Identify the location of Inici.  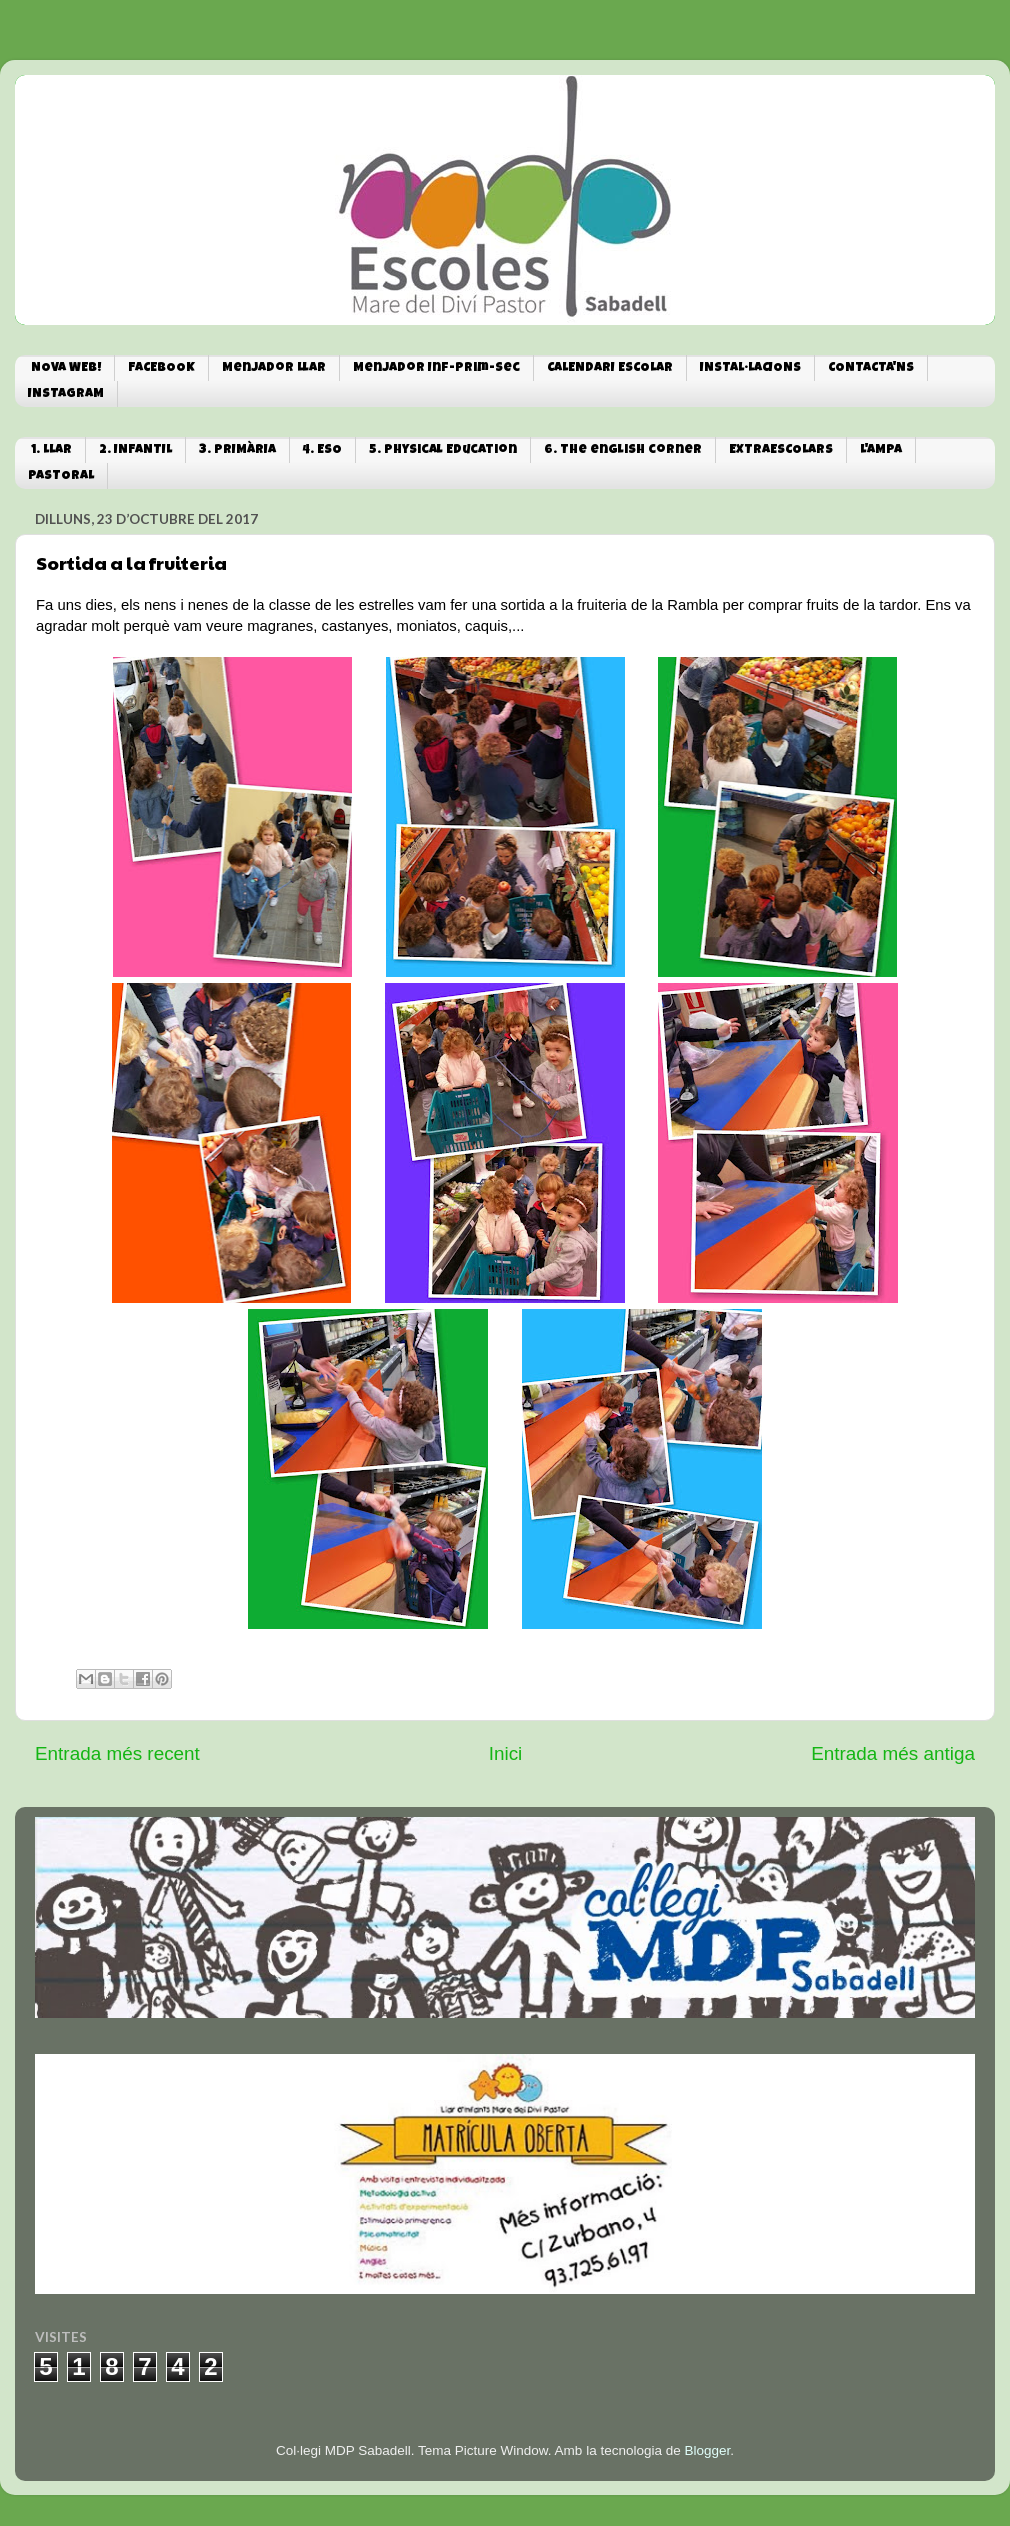
(506, 1753).